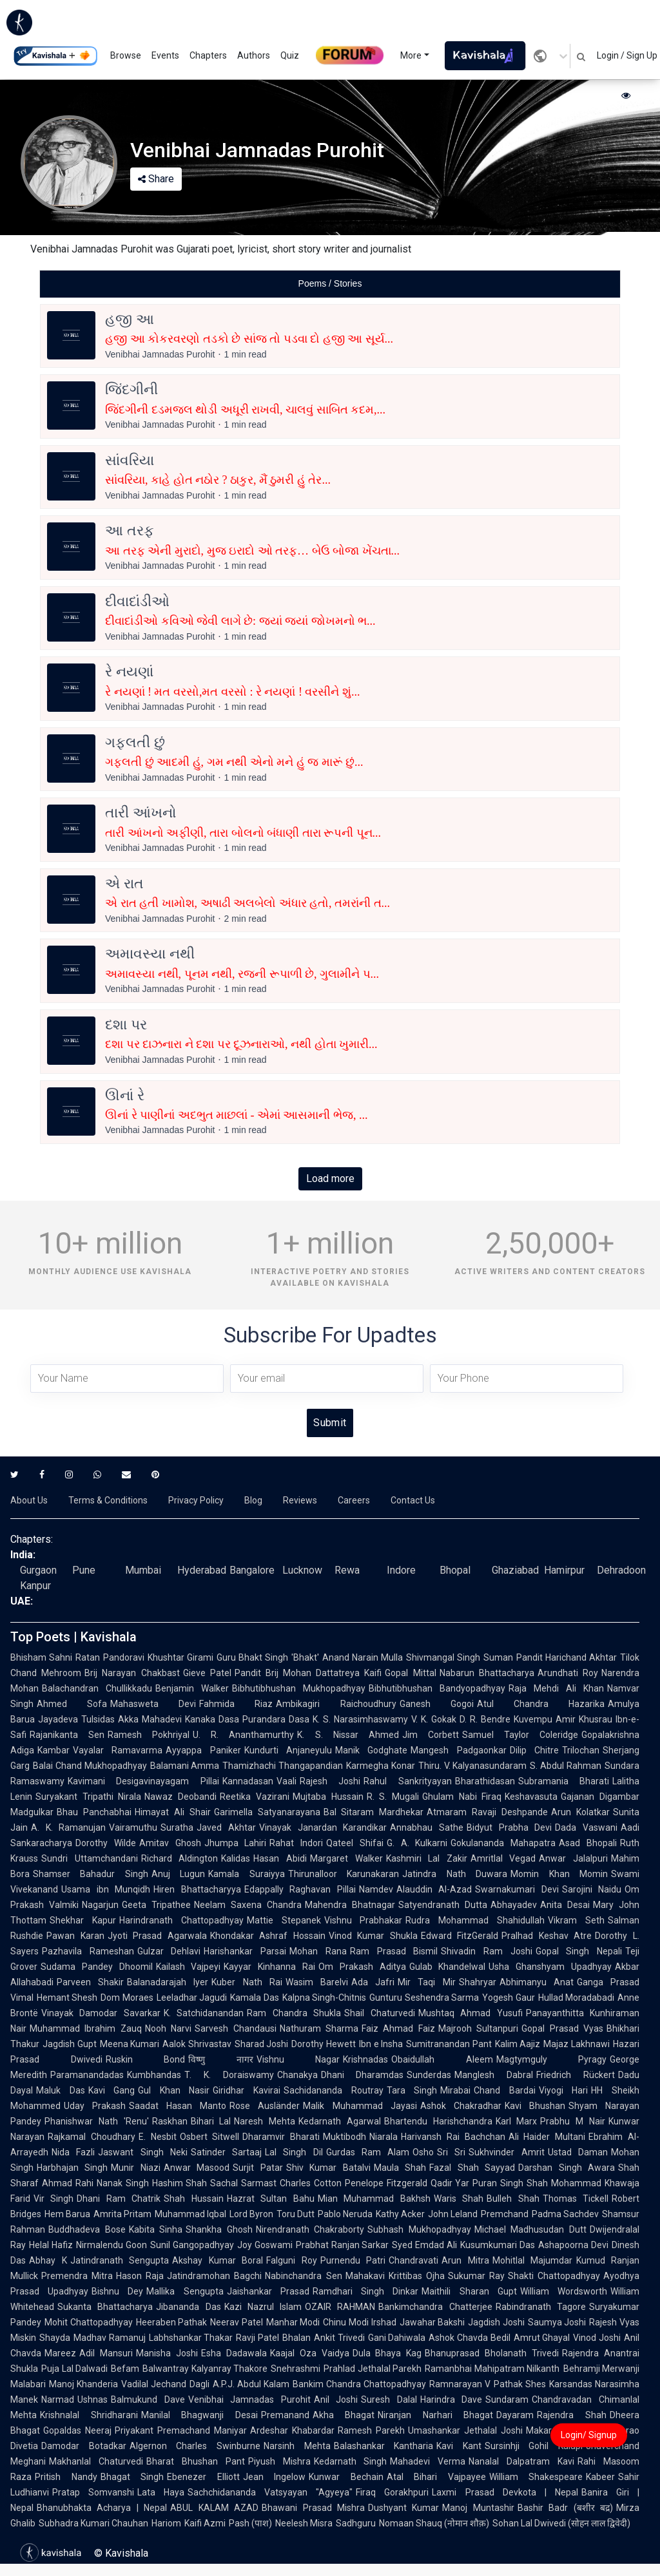  Describe the element at coordinates (269, 1966) in the screenshot. I see `Kayyar Kinhanna Rai` at that location.